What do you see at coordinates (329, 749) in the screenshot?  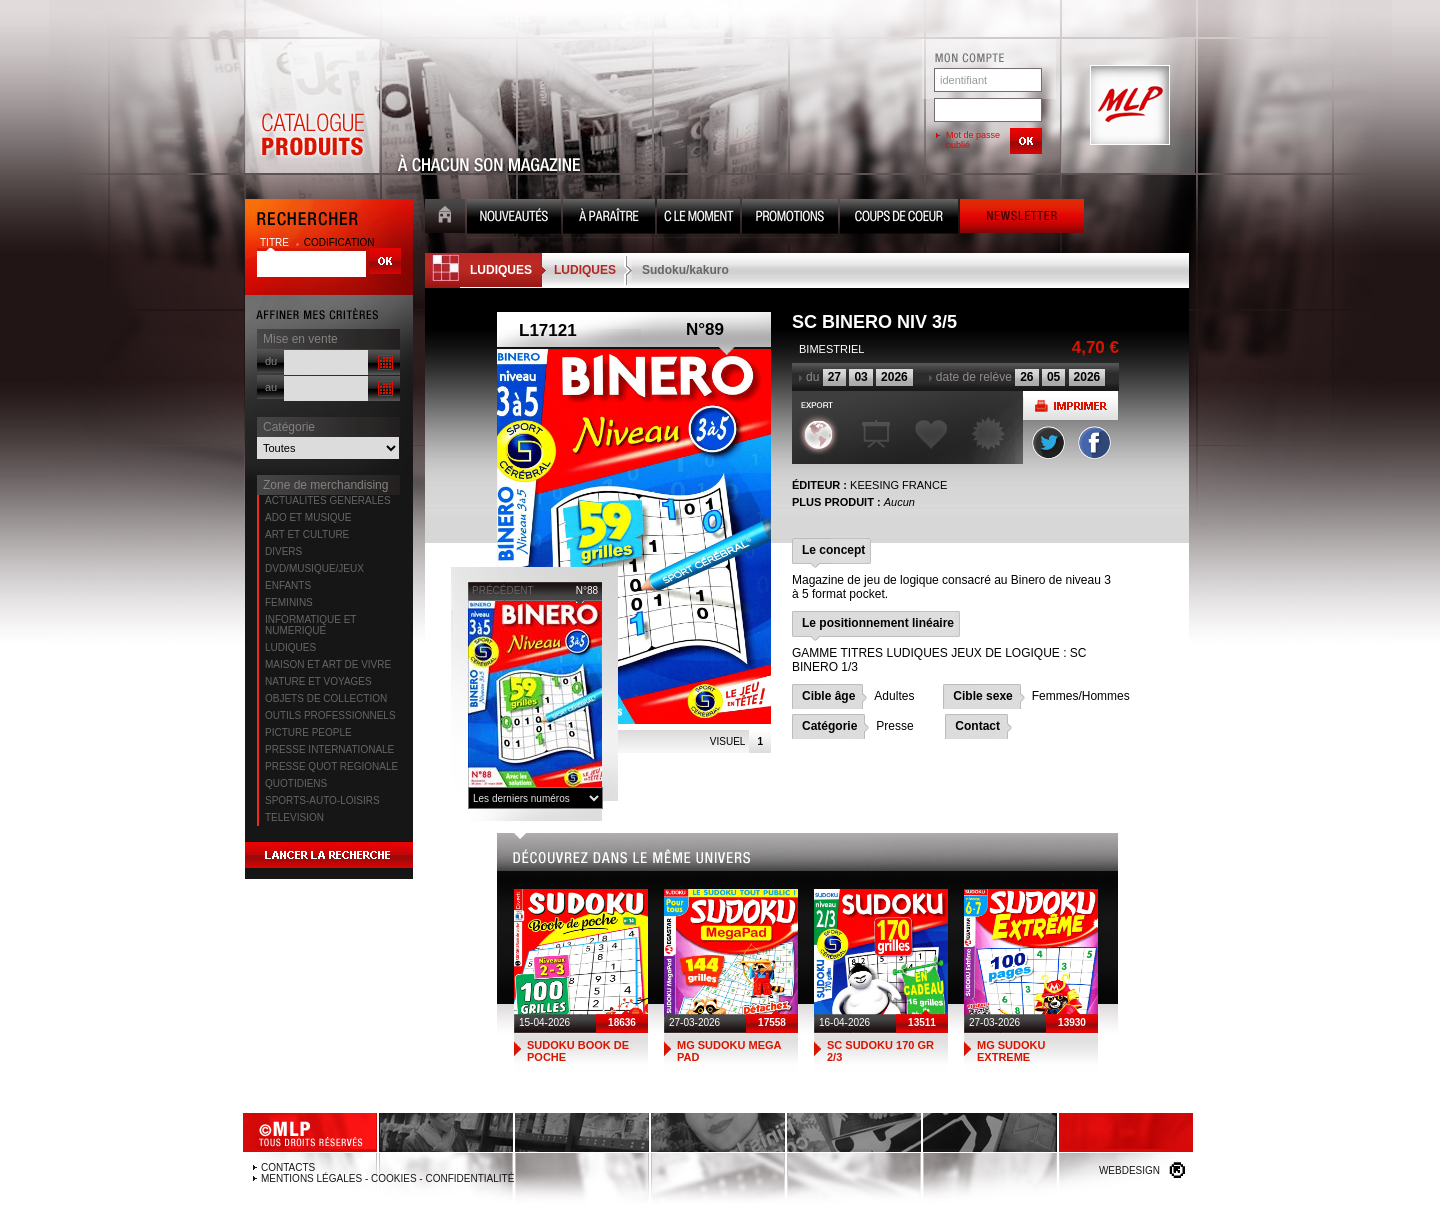 I see `PRESSE INTERNATIONALE` at bounding box center [329, 749].